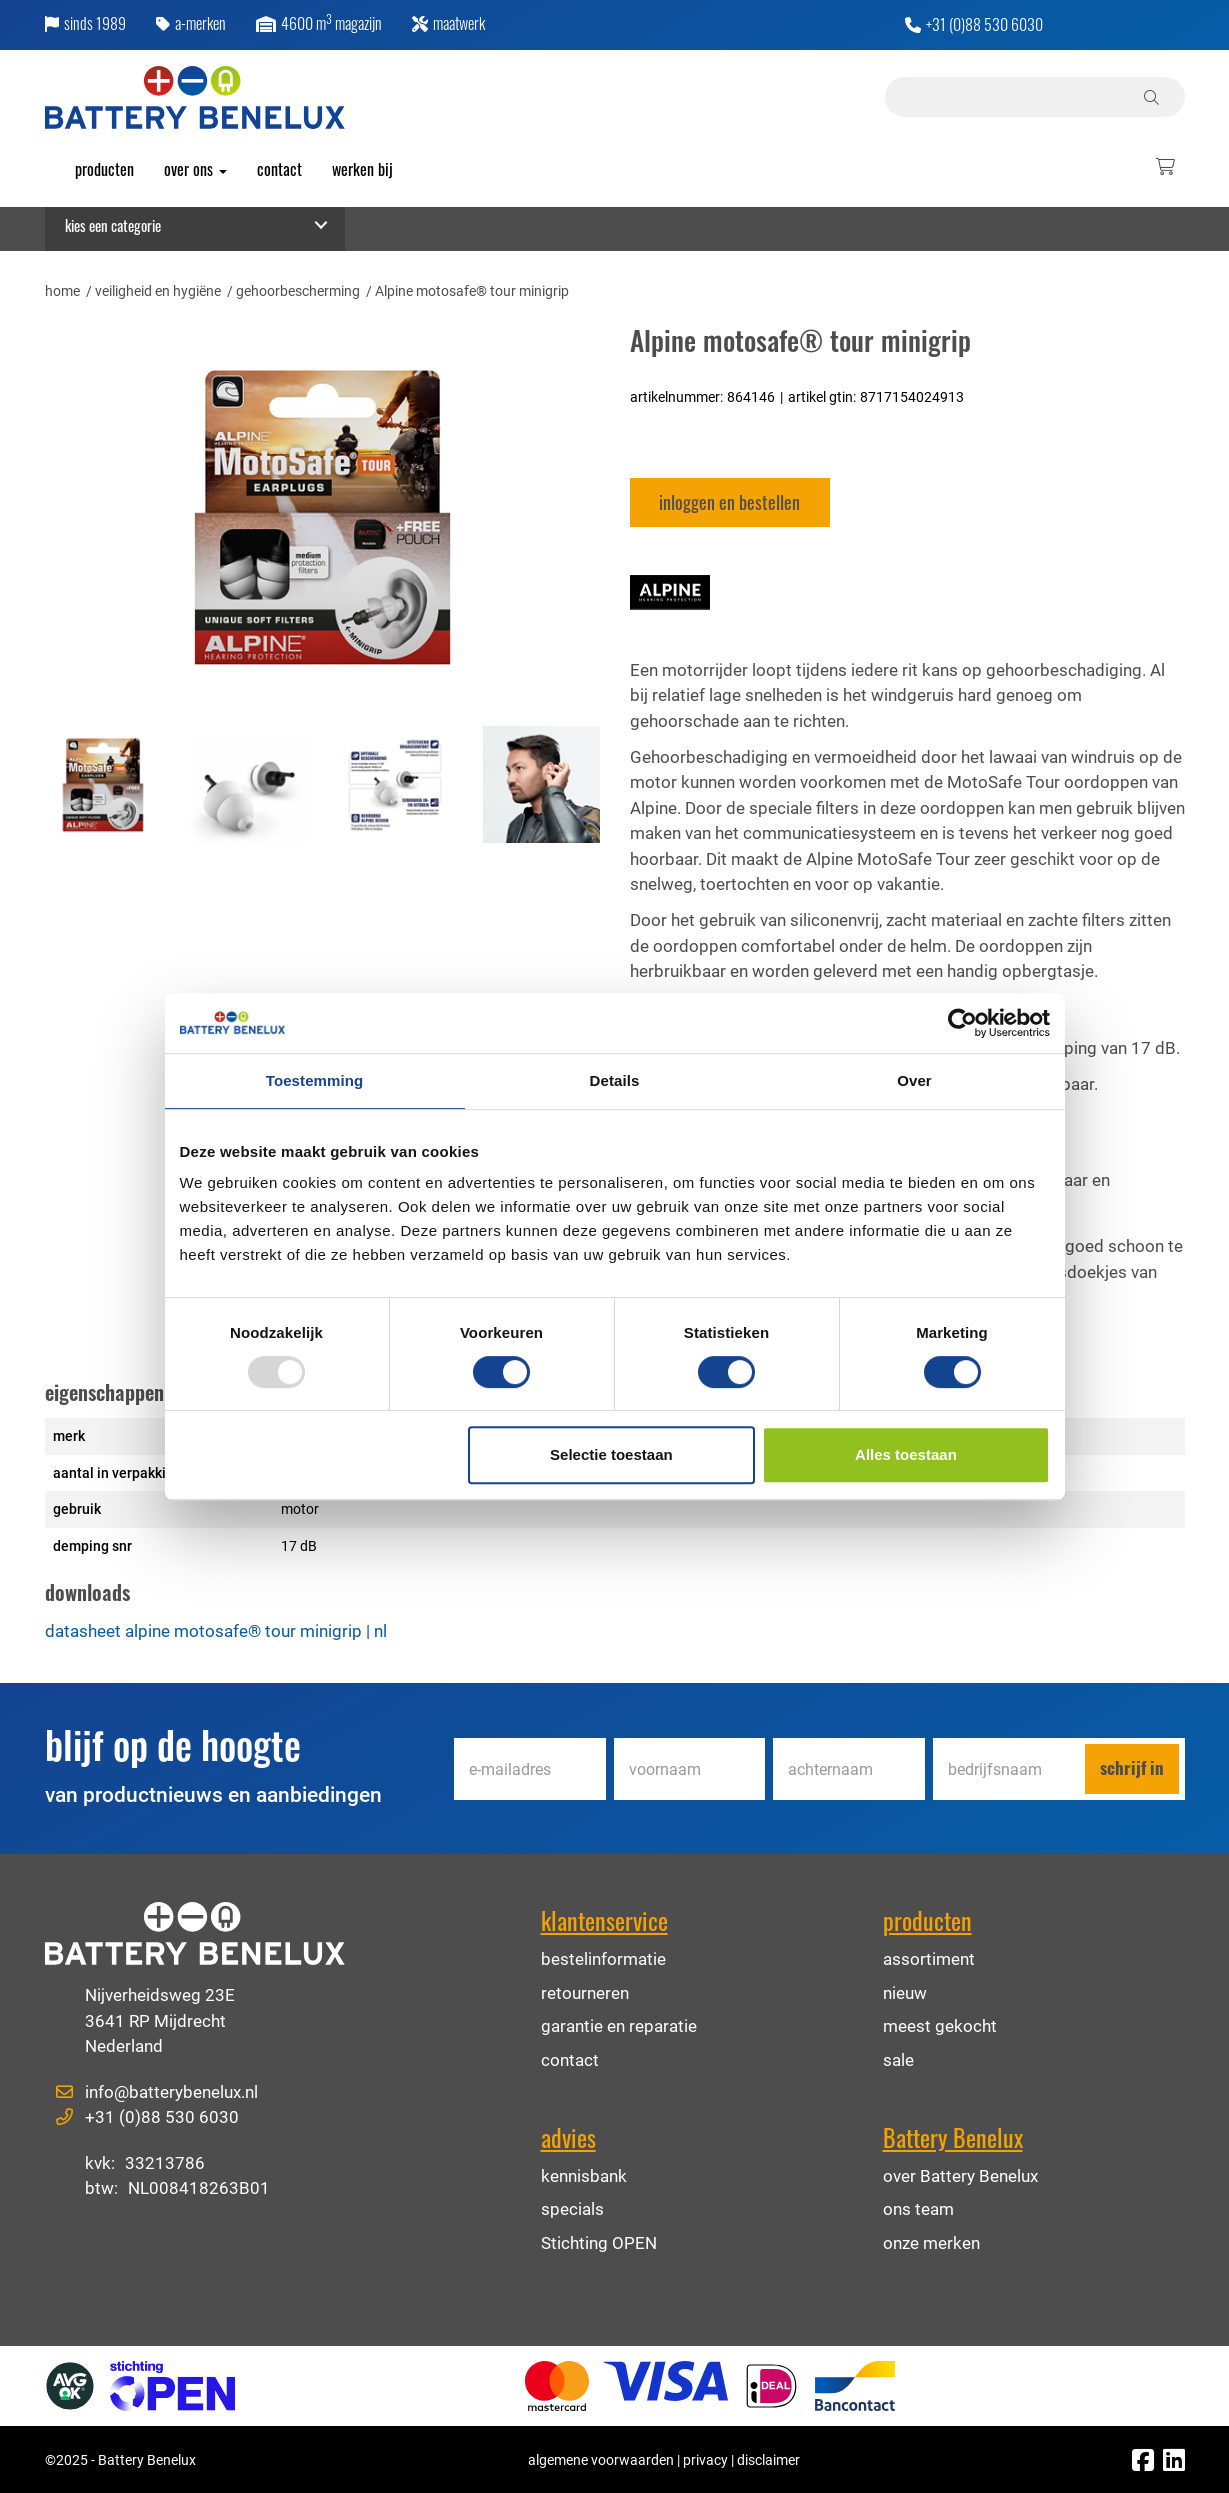 Image resolution: width=1229 pixels, height=2493 pixels. I want to click on Selectie toestaan, so click(611, 1454).